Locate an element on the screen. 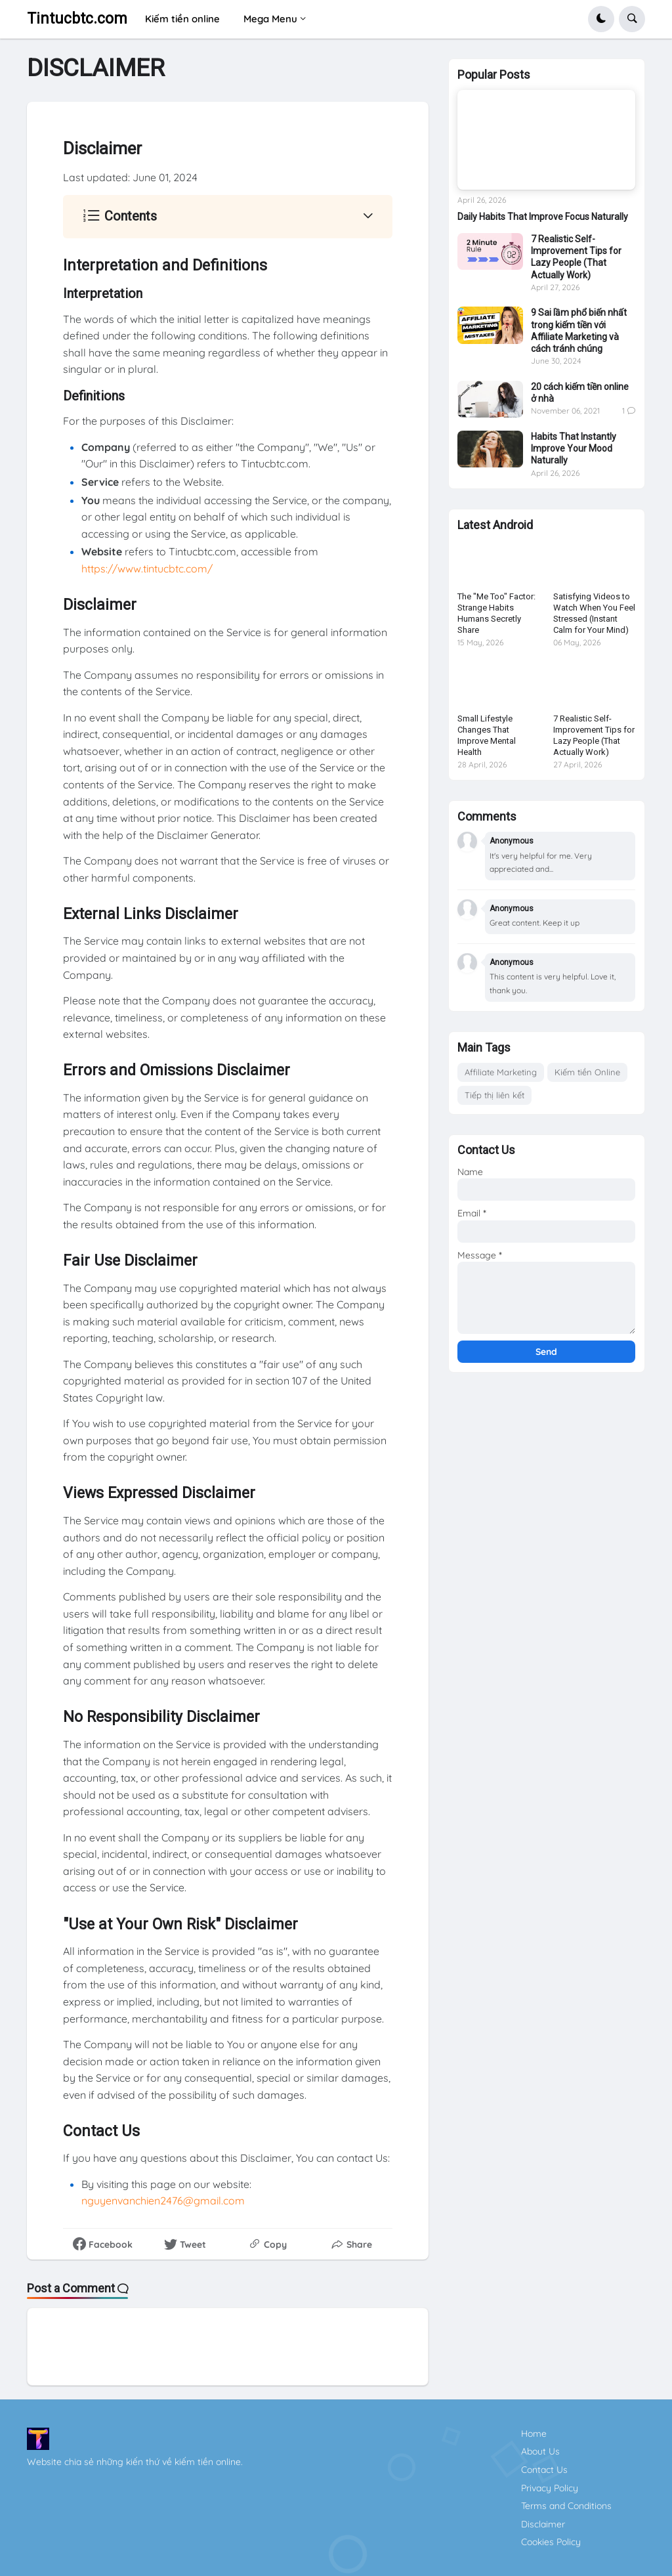  Kiếm tiền online [menuitem] is located at coordinates (182, 18).